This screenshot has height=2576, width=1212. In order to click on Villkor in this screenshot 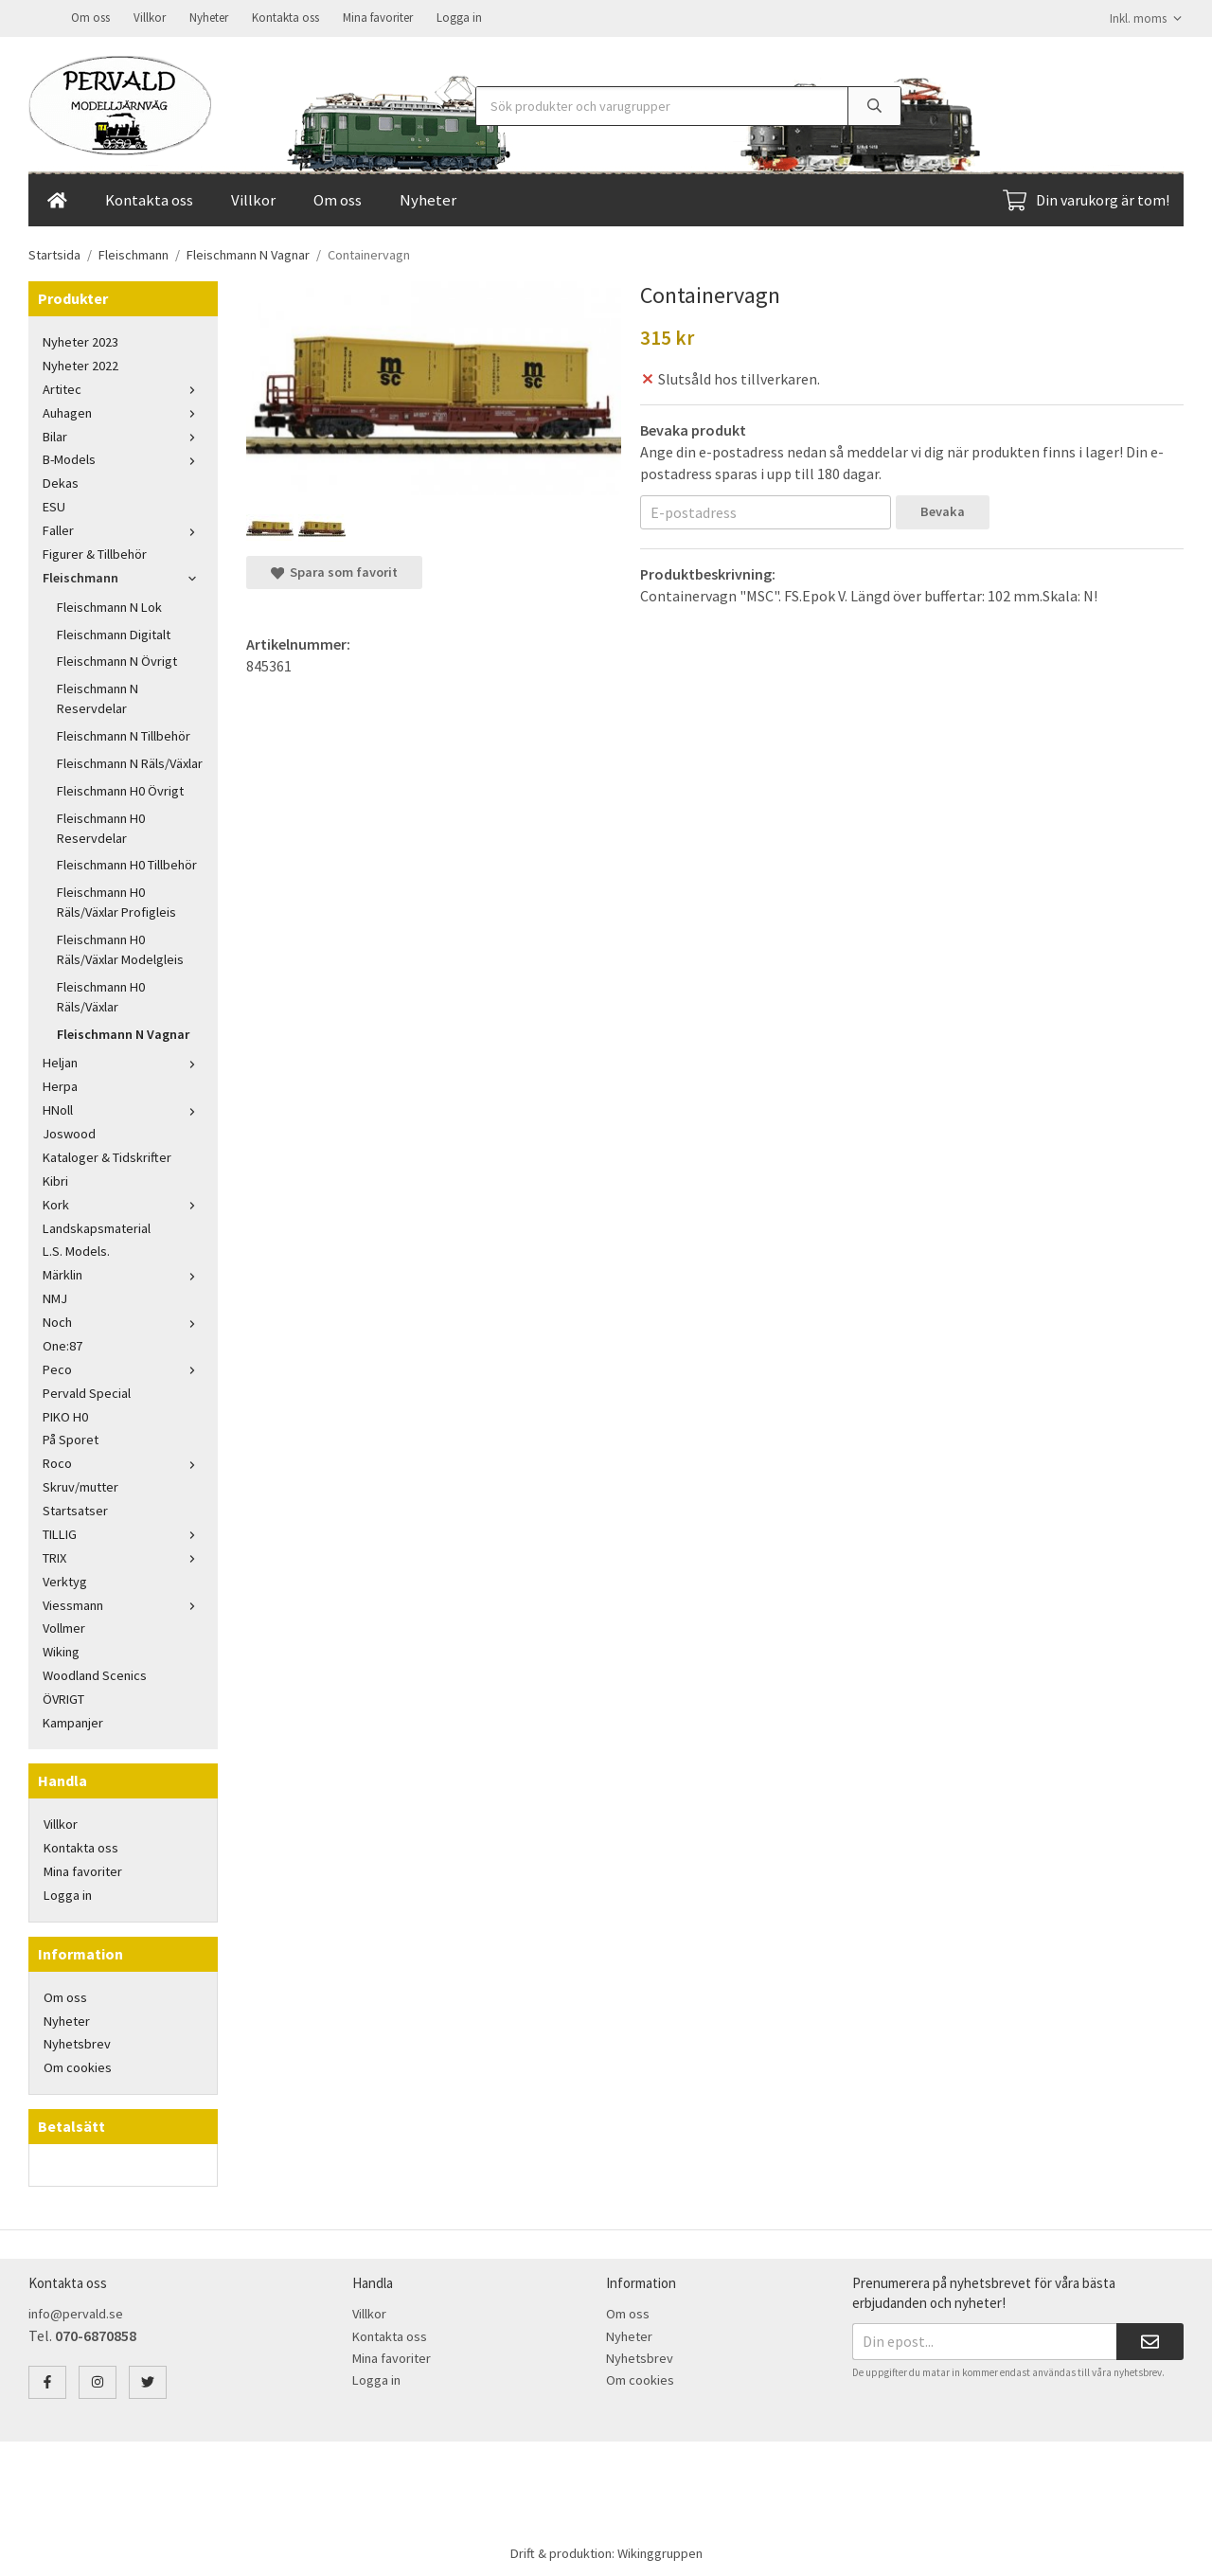, I will do `click(150, 17)`.